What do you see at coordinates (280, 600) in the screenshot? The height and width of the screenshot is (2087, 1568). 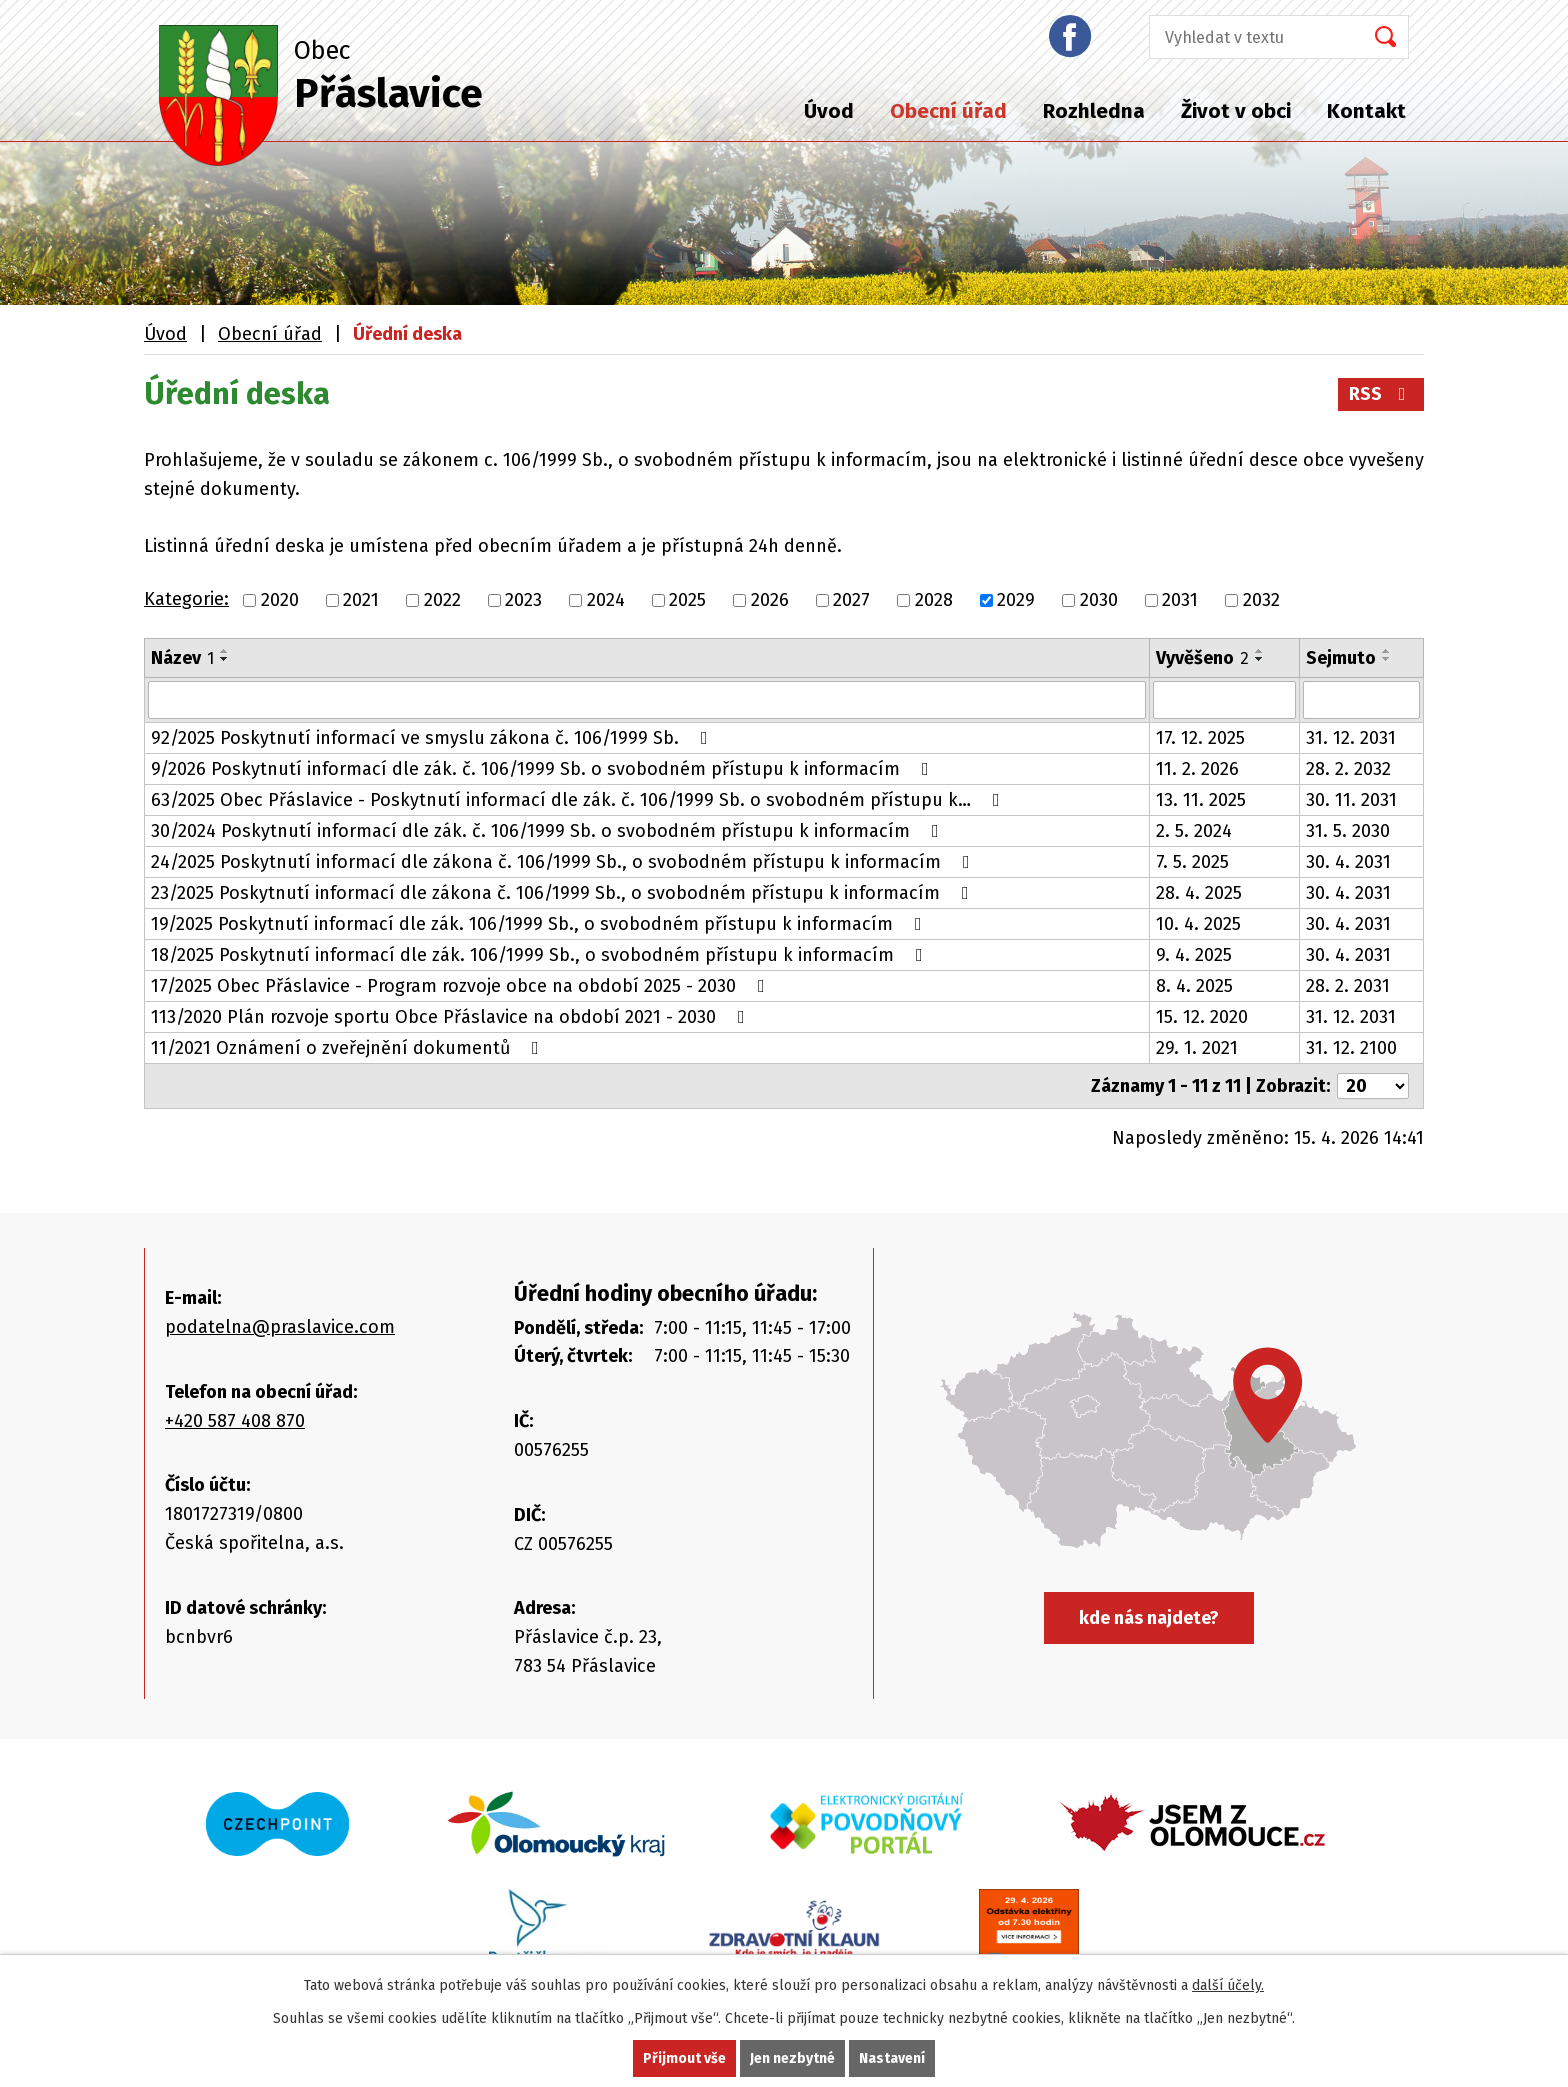 I see `2020` at bounding box center [280, 600].